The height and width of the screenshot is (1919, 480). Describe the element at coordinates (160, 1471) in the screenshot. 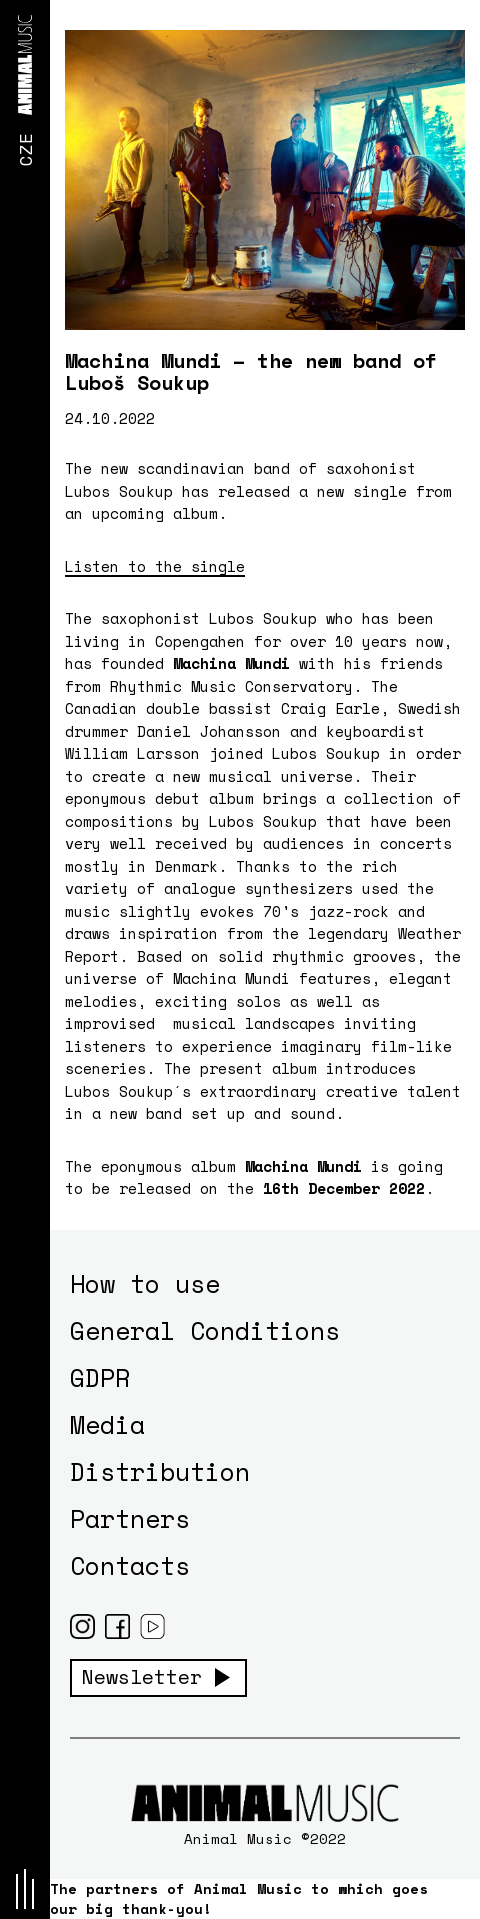

I see `Distribution` at that location.